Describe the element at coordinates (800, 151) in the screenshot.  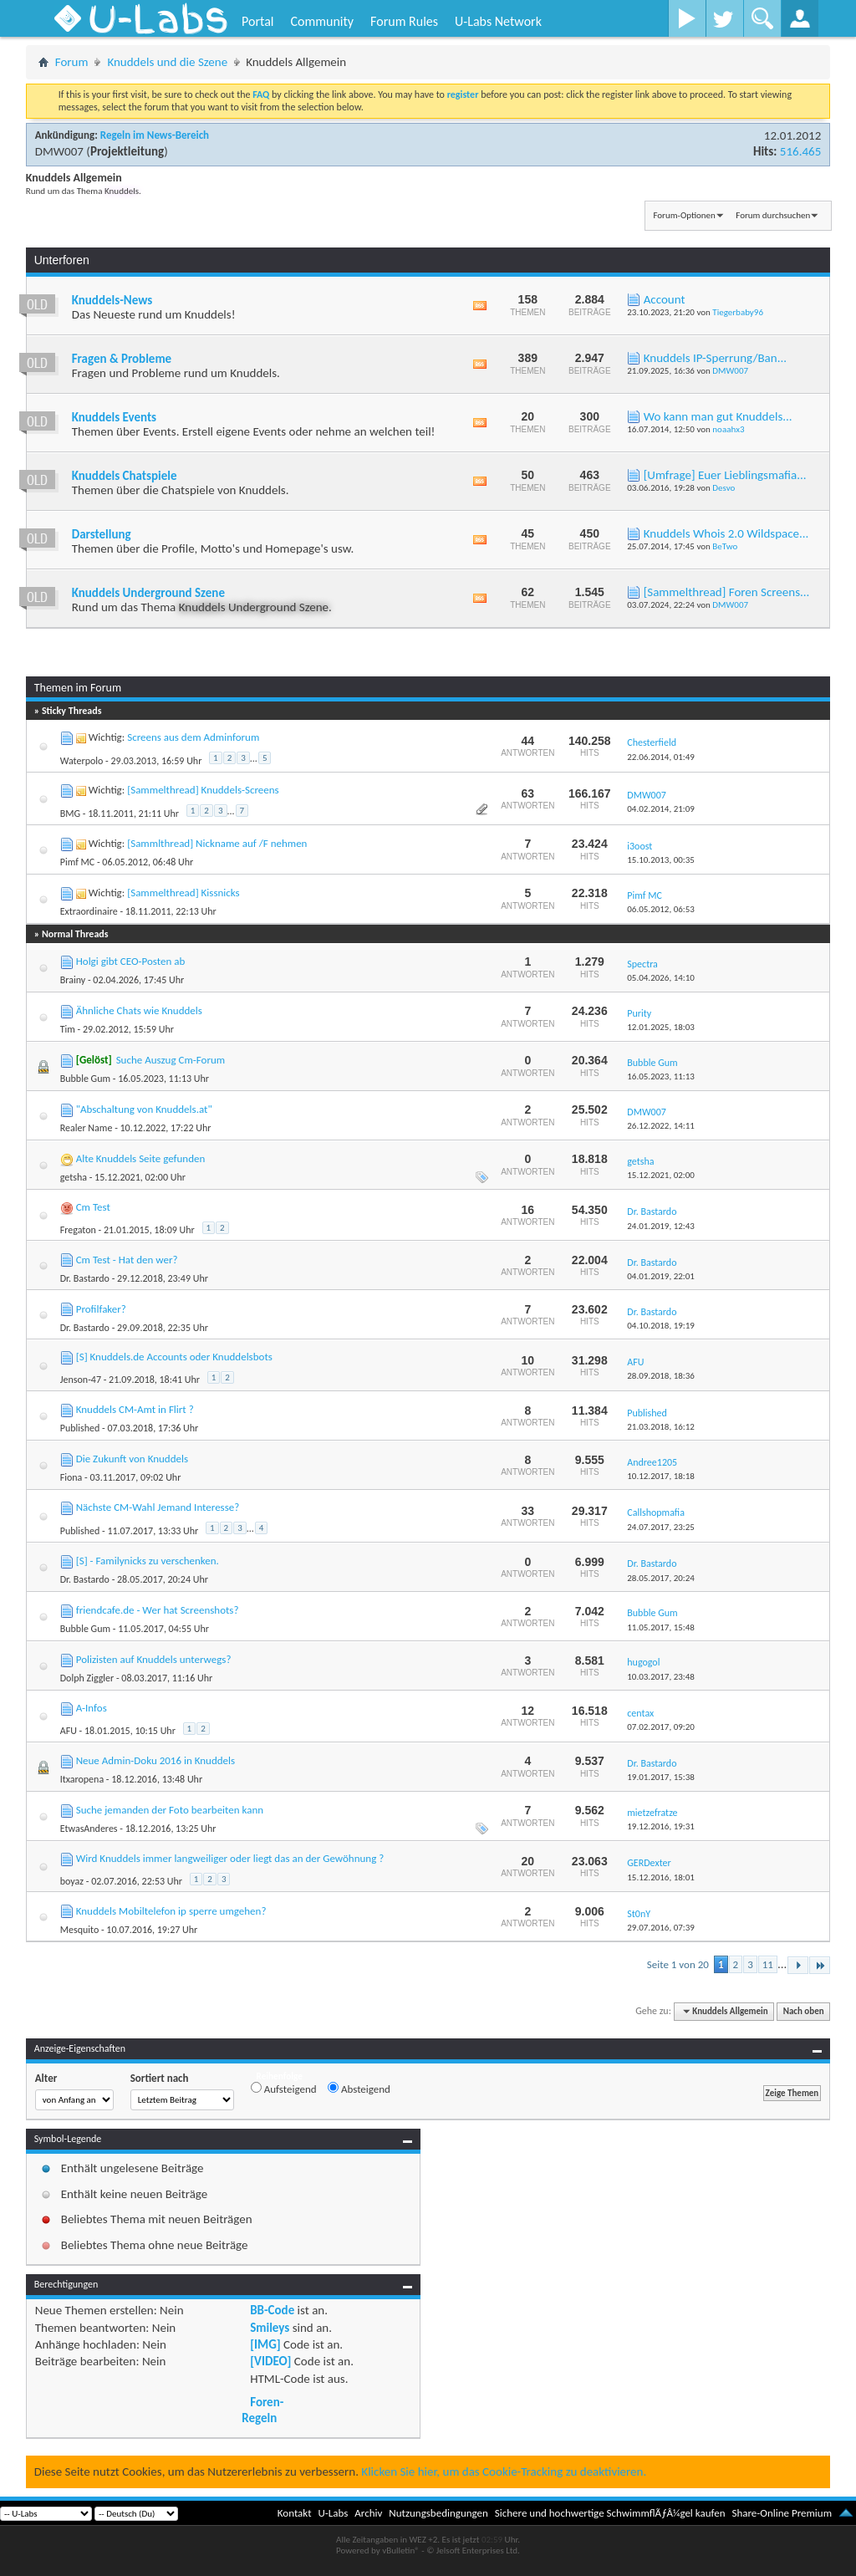
I see `516.465` at that location.